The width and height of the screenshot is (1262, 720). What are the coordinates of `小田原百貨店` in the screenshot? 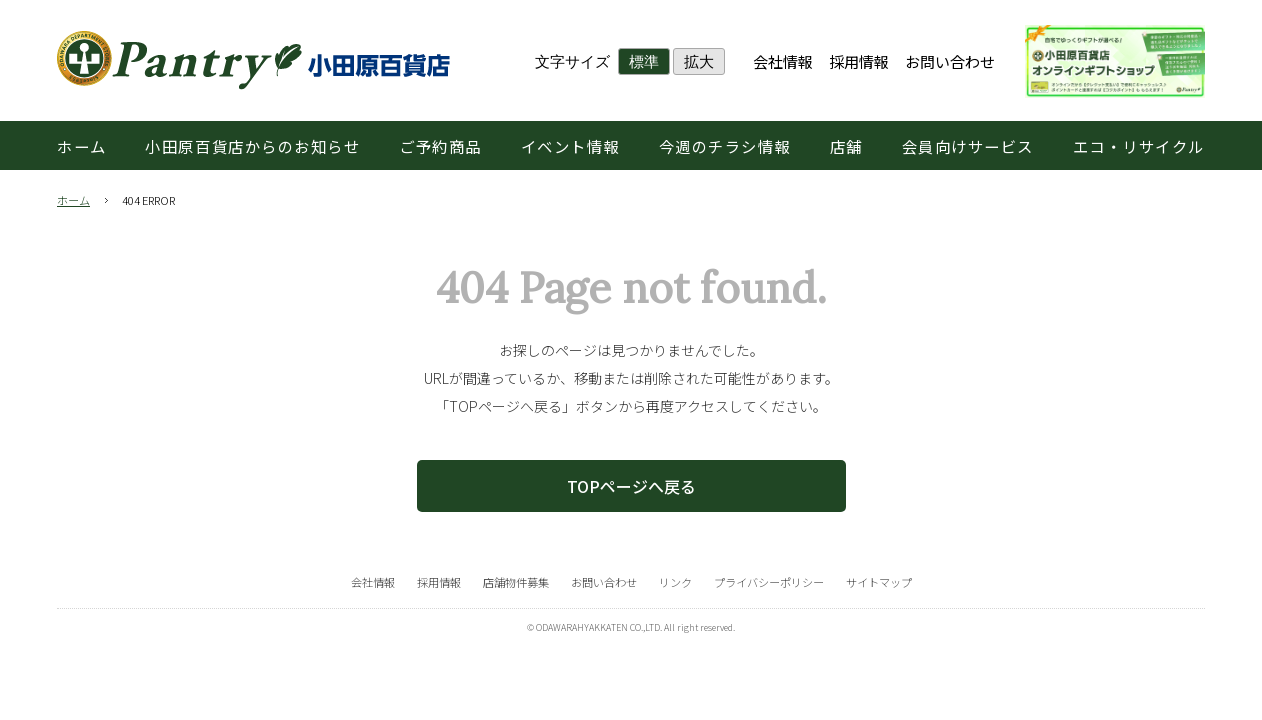 It's located at (253, 60).